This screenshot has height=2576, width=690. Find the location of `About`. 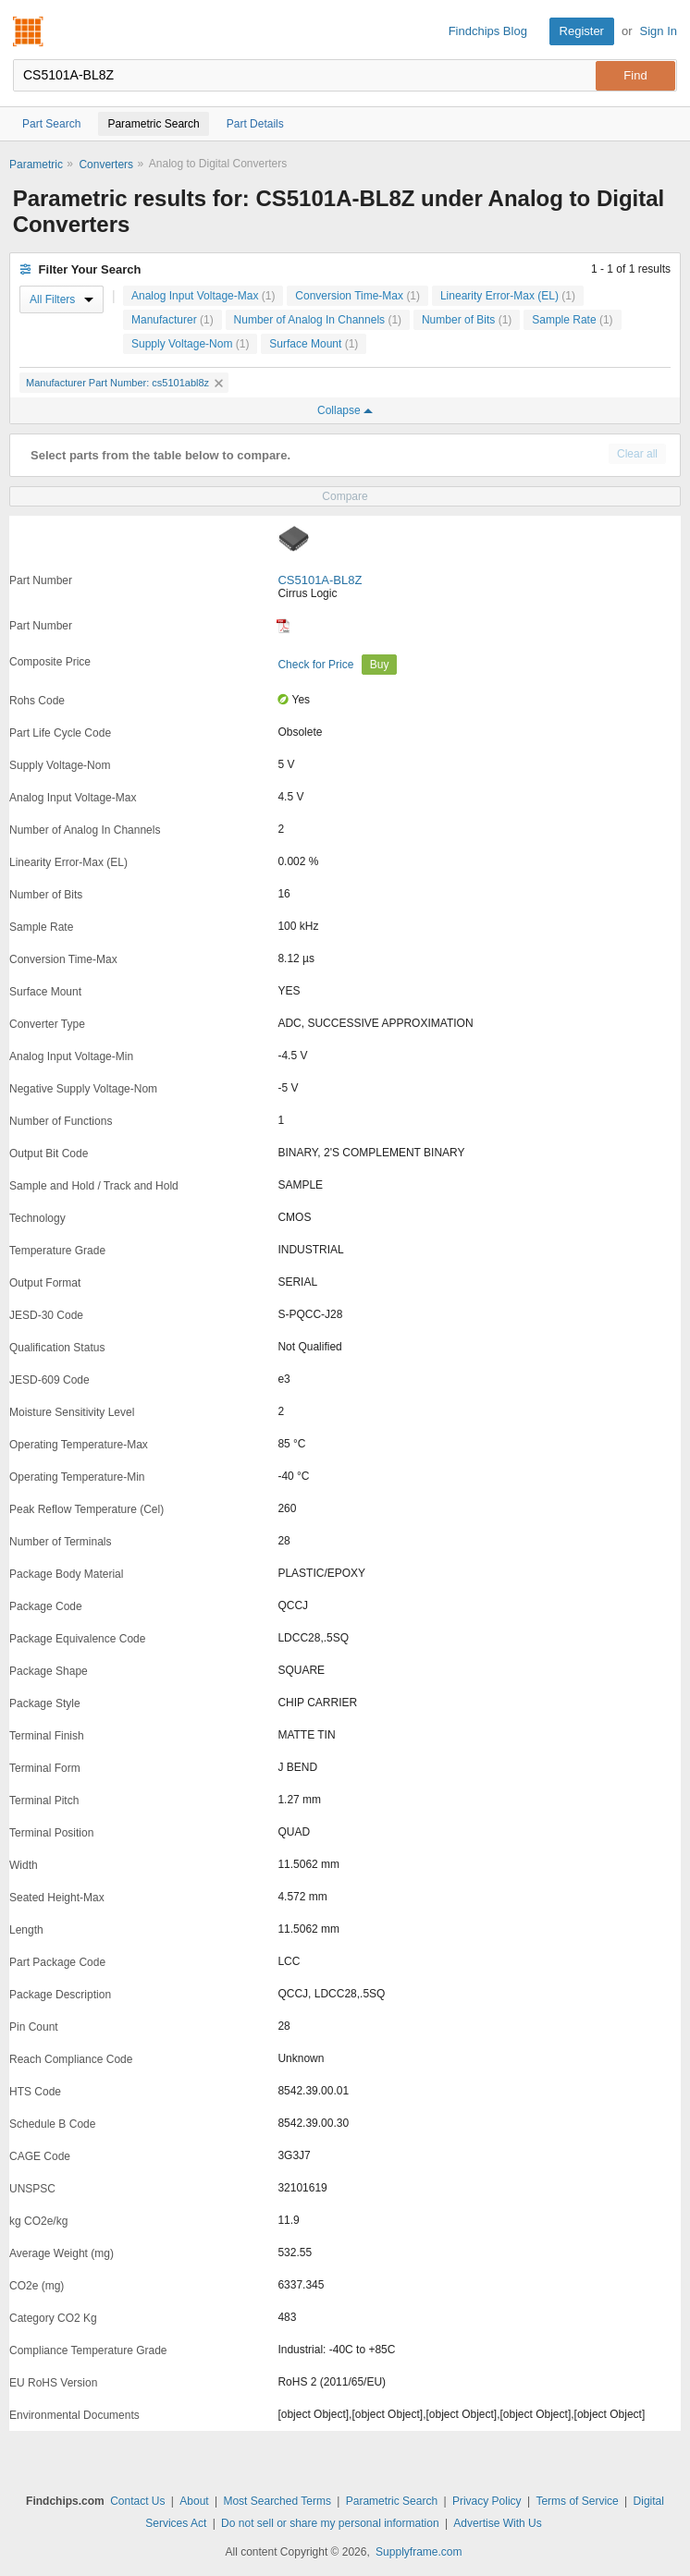

About is located at coordinates (193, 2501).